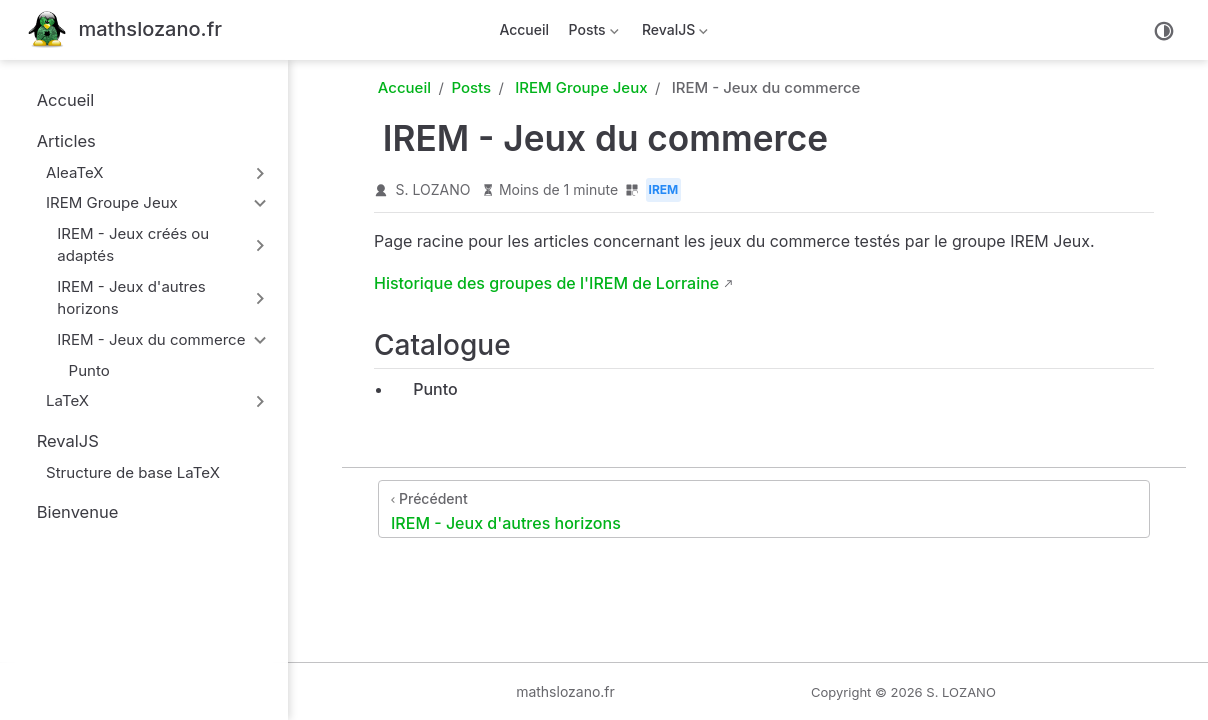  Describe the element at coordinates (673, 33) in the screenshot. I see `RevalJS` at that location.